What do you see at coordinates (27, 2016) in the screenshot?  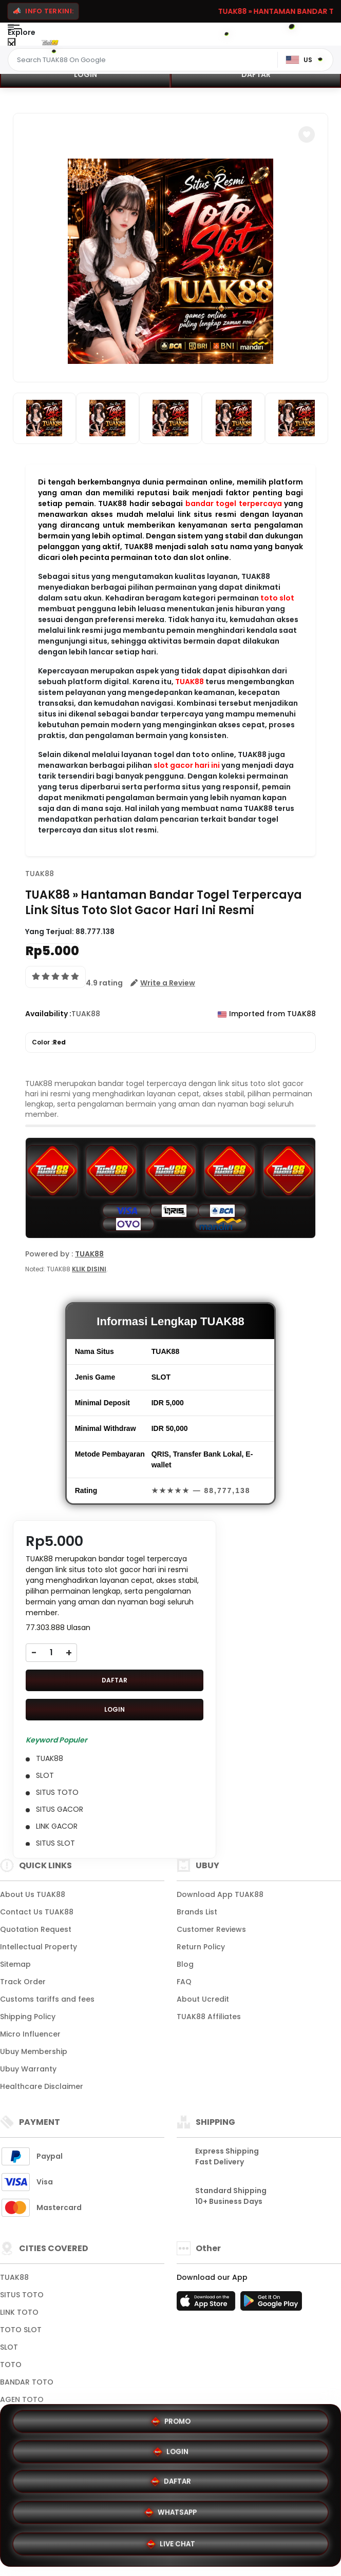 I see `Shipping Policy` at bounding box center [27, 2016].